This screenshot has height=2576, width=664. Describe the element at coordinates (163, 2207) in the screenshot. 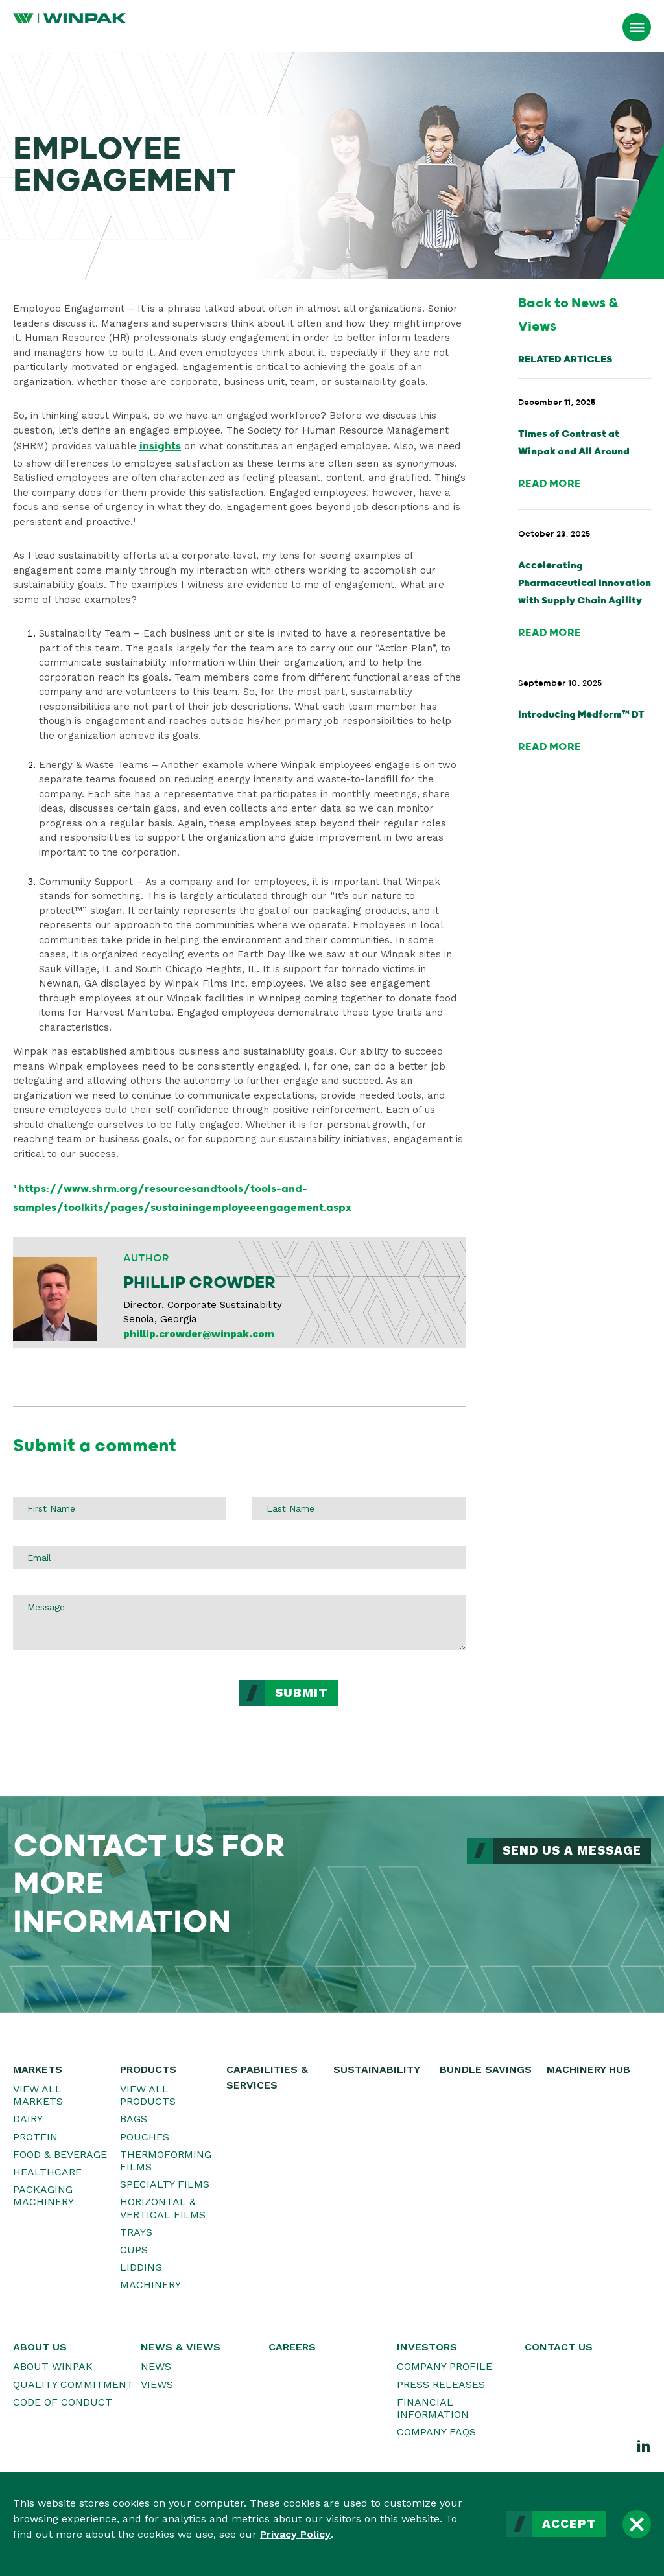

I see `Horizontal & Vertical Films` at that location.